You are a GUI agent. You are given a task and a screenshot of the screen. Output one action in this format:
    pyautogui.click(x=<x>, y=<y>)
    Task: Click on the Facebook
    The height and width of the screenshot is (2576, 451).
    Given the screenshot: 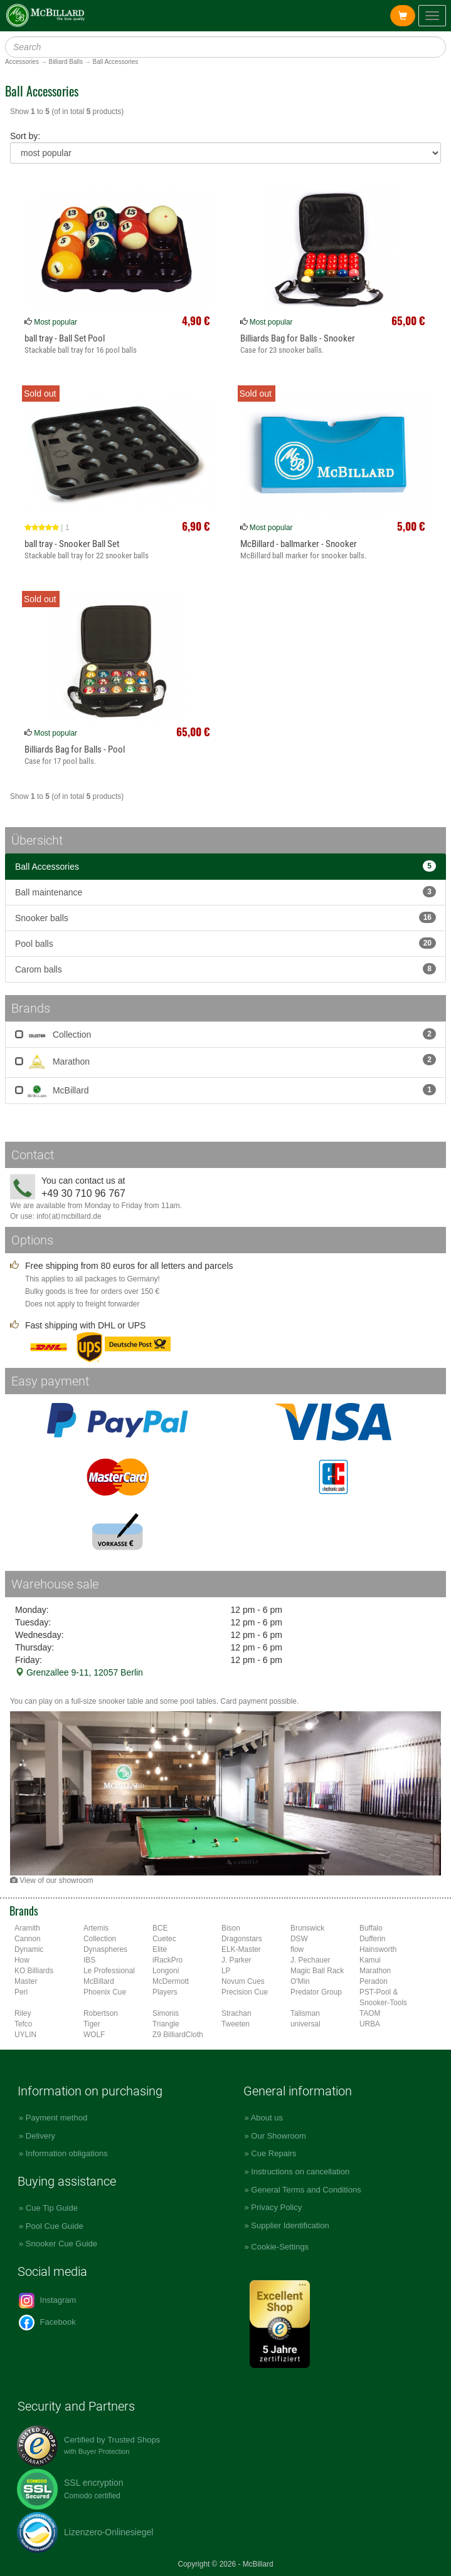 What is the action you would take?
    pyautogui.click(x=47, y=2322)
    